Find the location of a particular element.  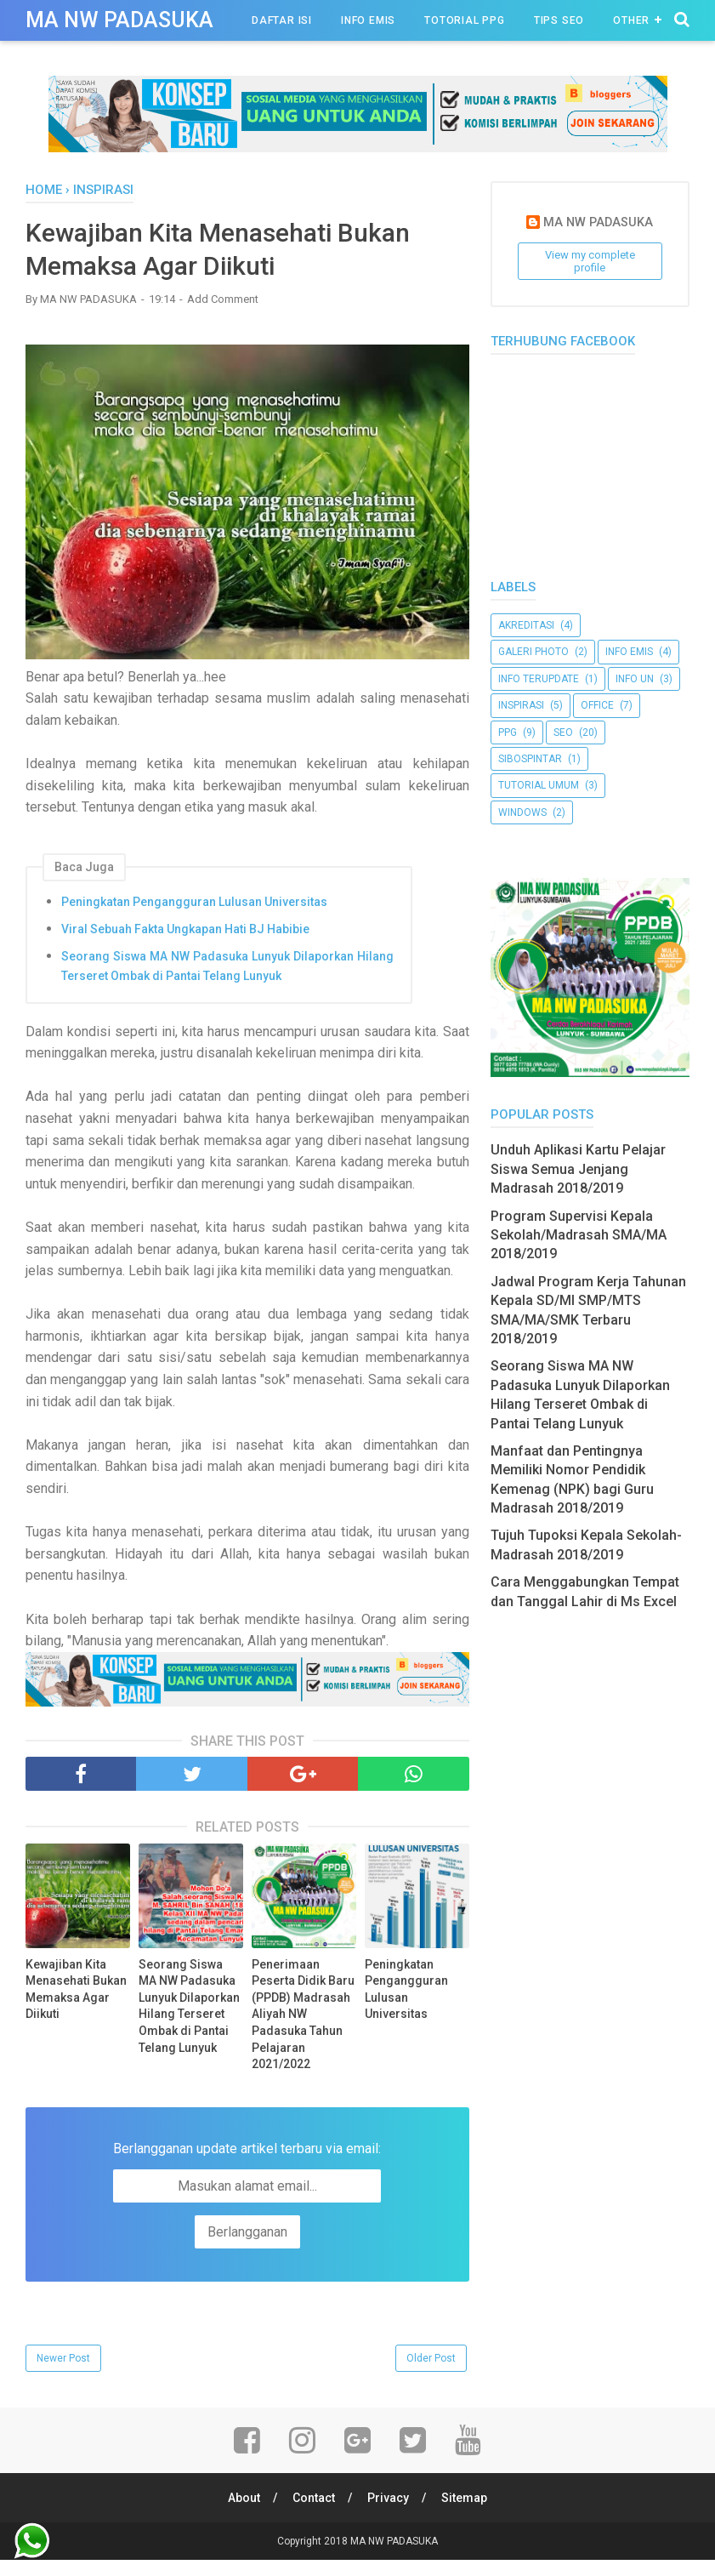

Other is located at coordinates (631, 20).